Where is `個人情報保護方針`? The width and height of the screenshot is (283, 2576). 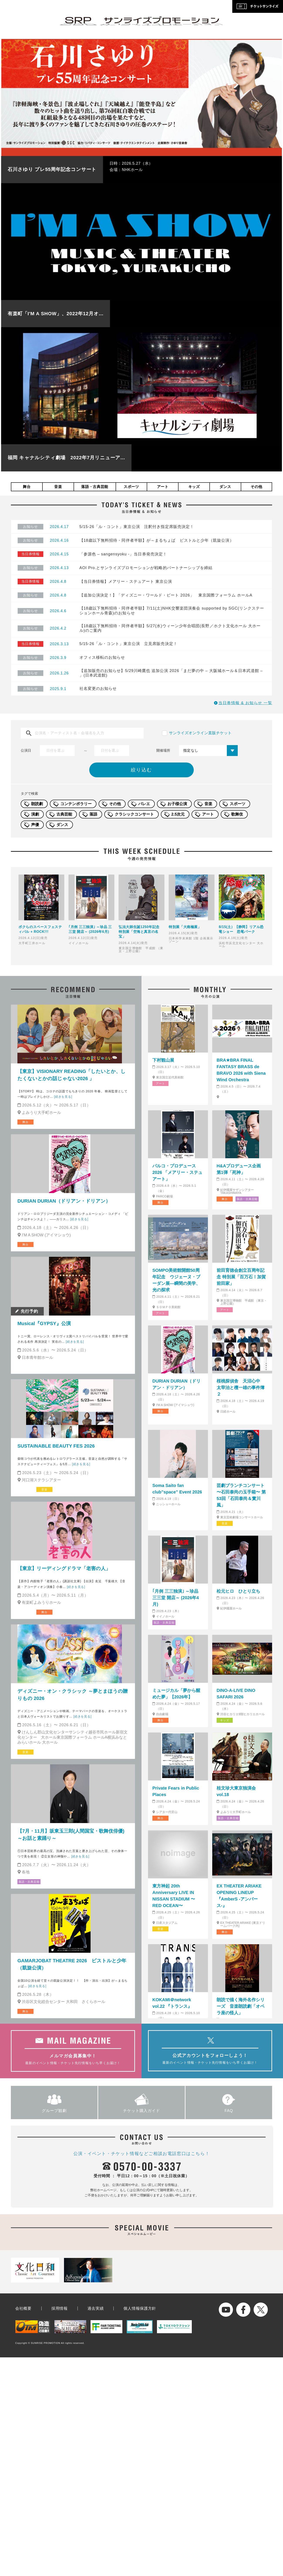
個人情報保護方針 is located at coordinates (139, 2308).